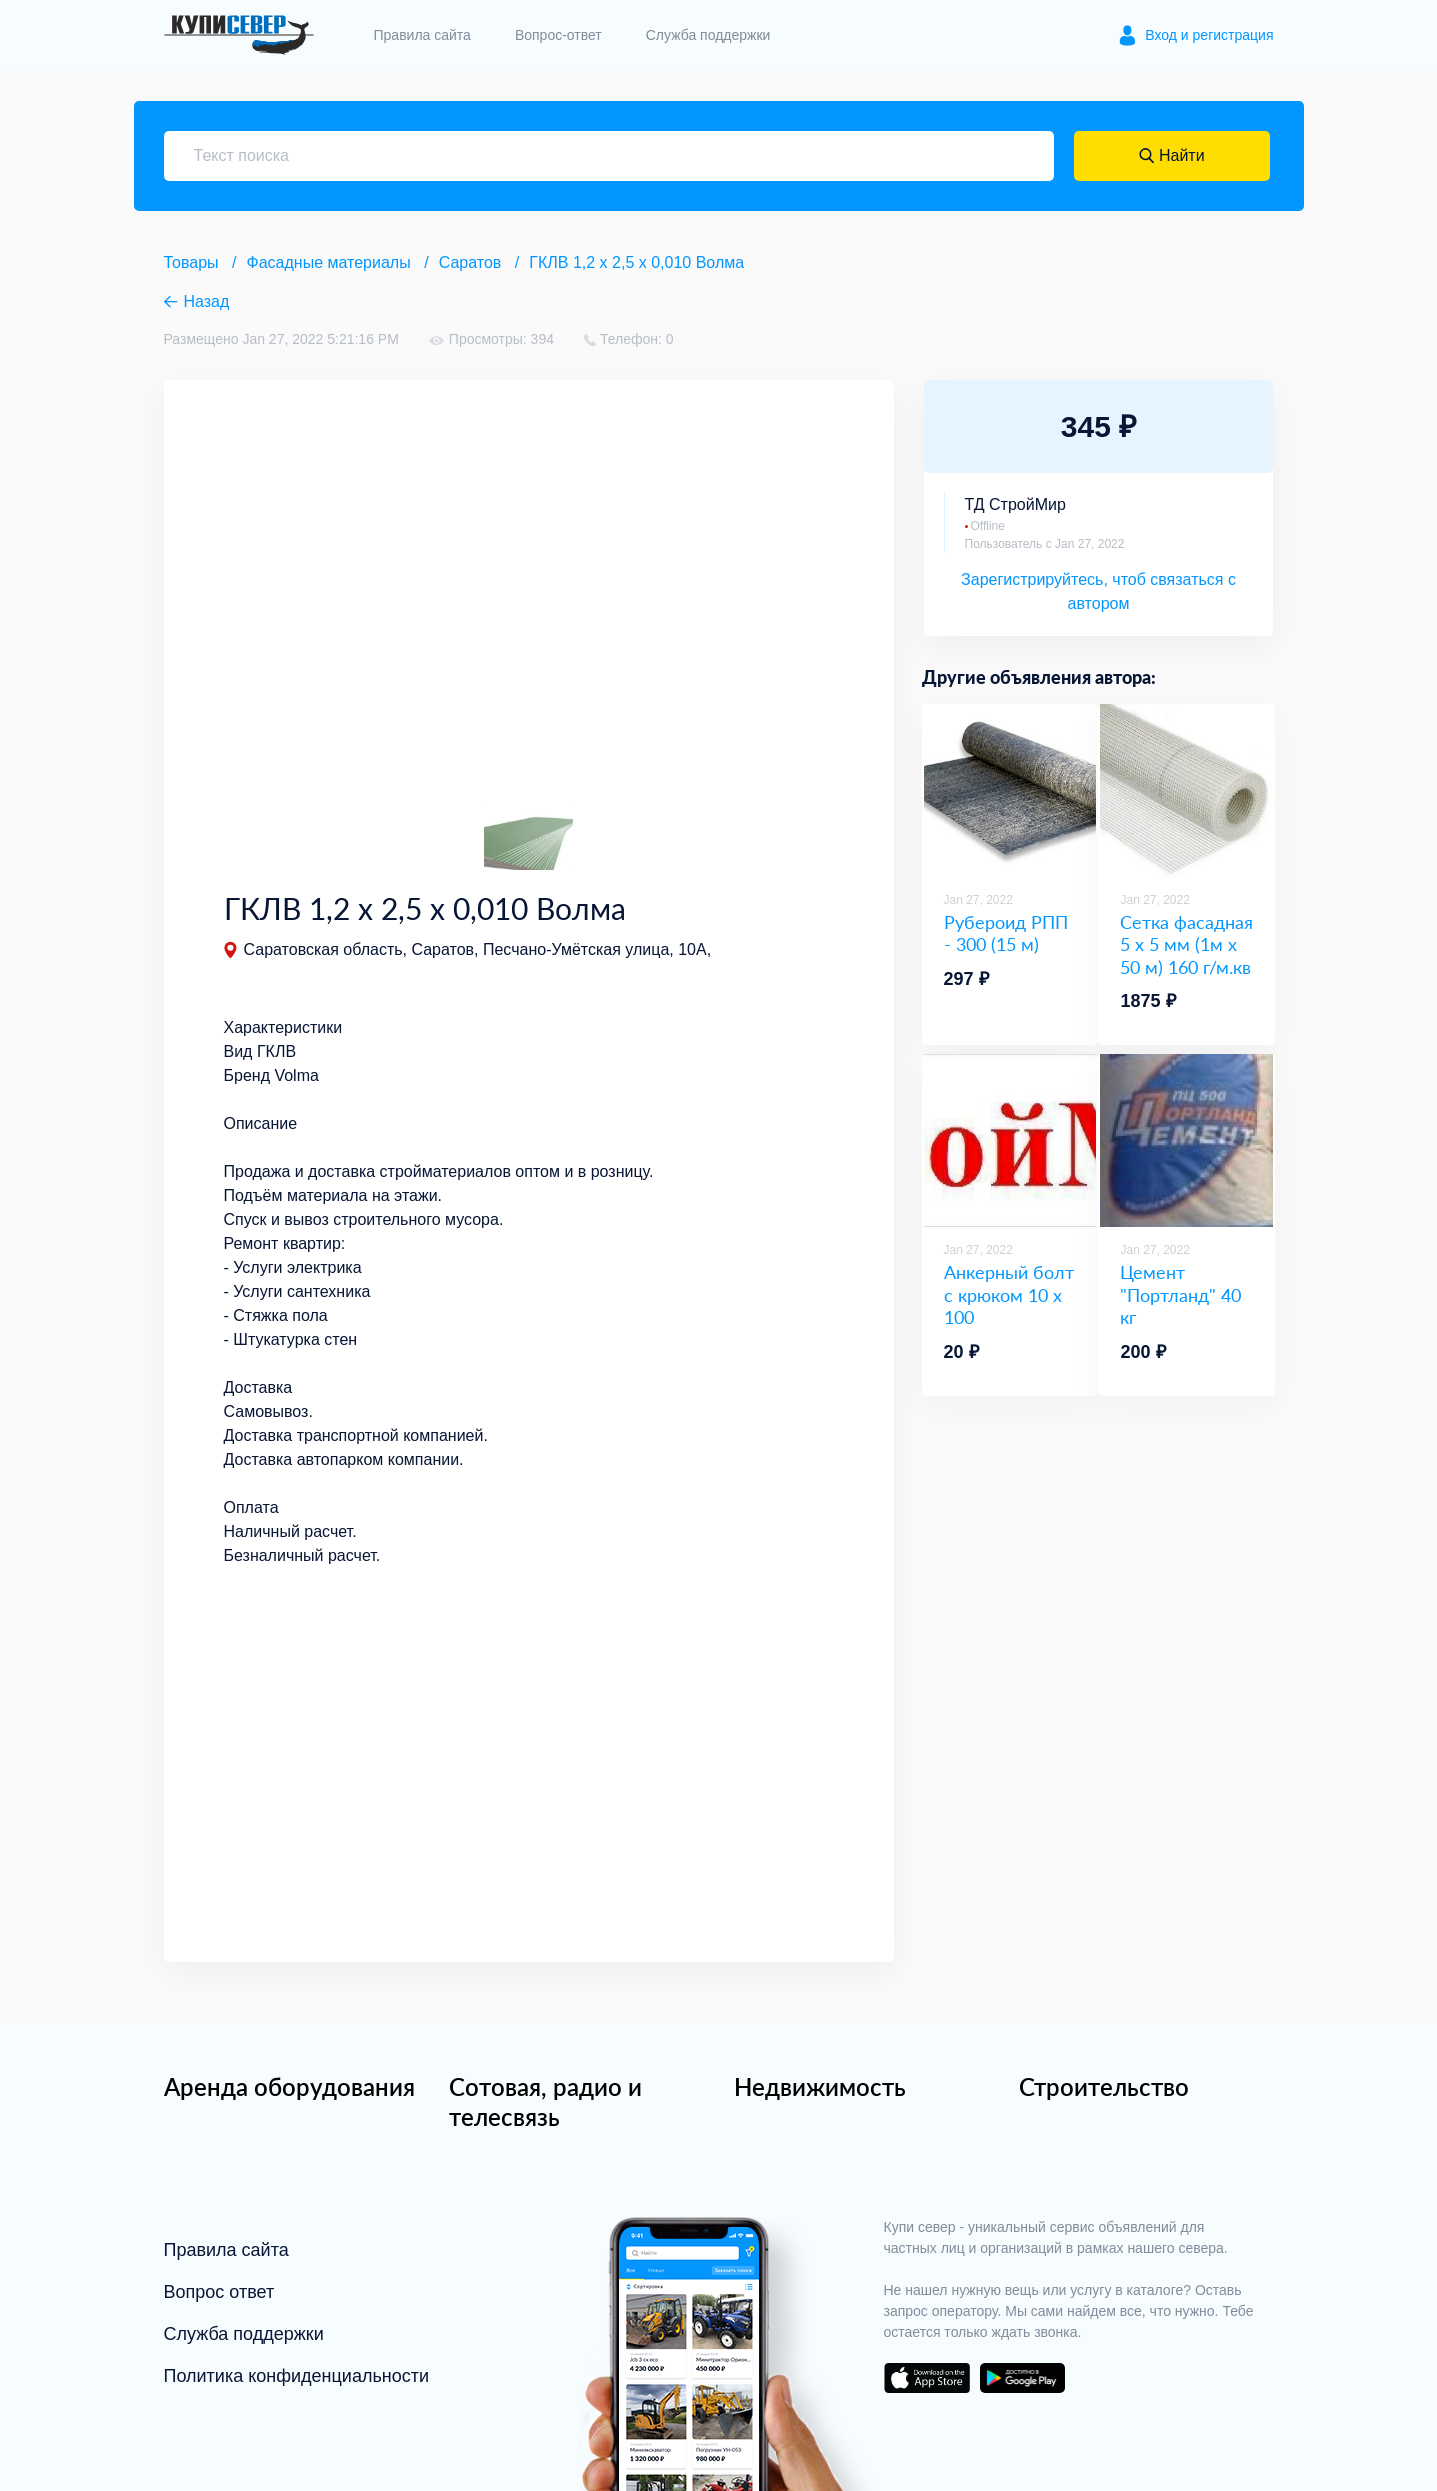 Image resolution: width=1437 pixels, height=2491 pixels. I want to click on Вопрос-ответ, so click(558, 35).